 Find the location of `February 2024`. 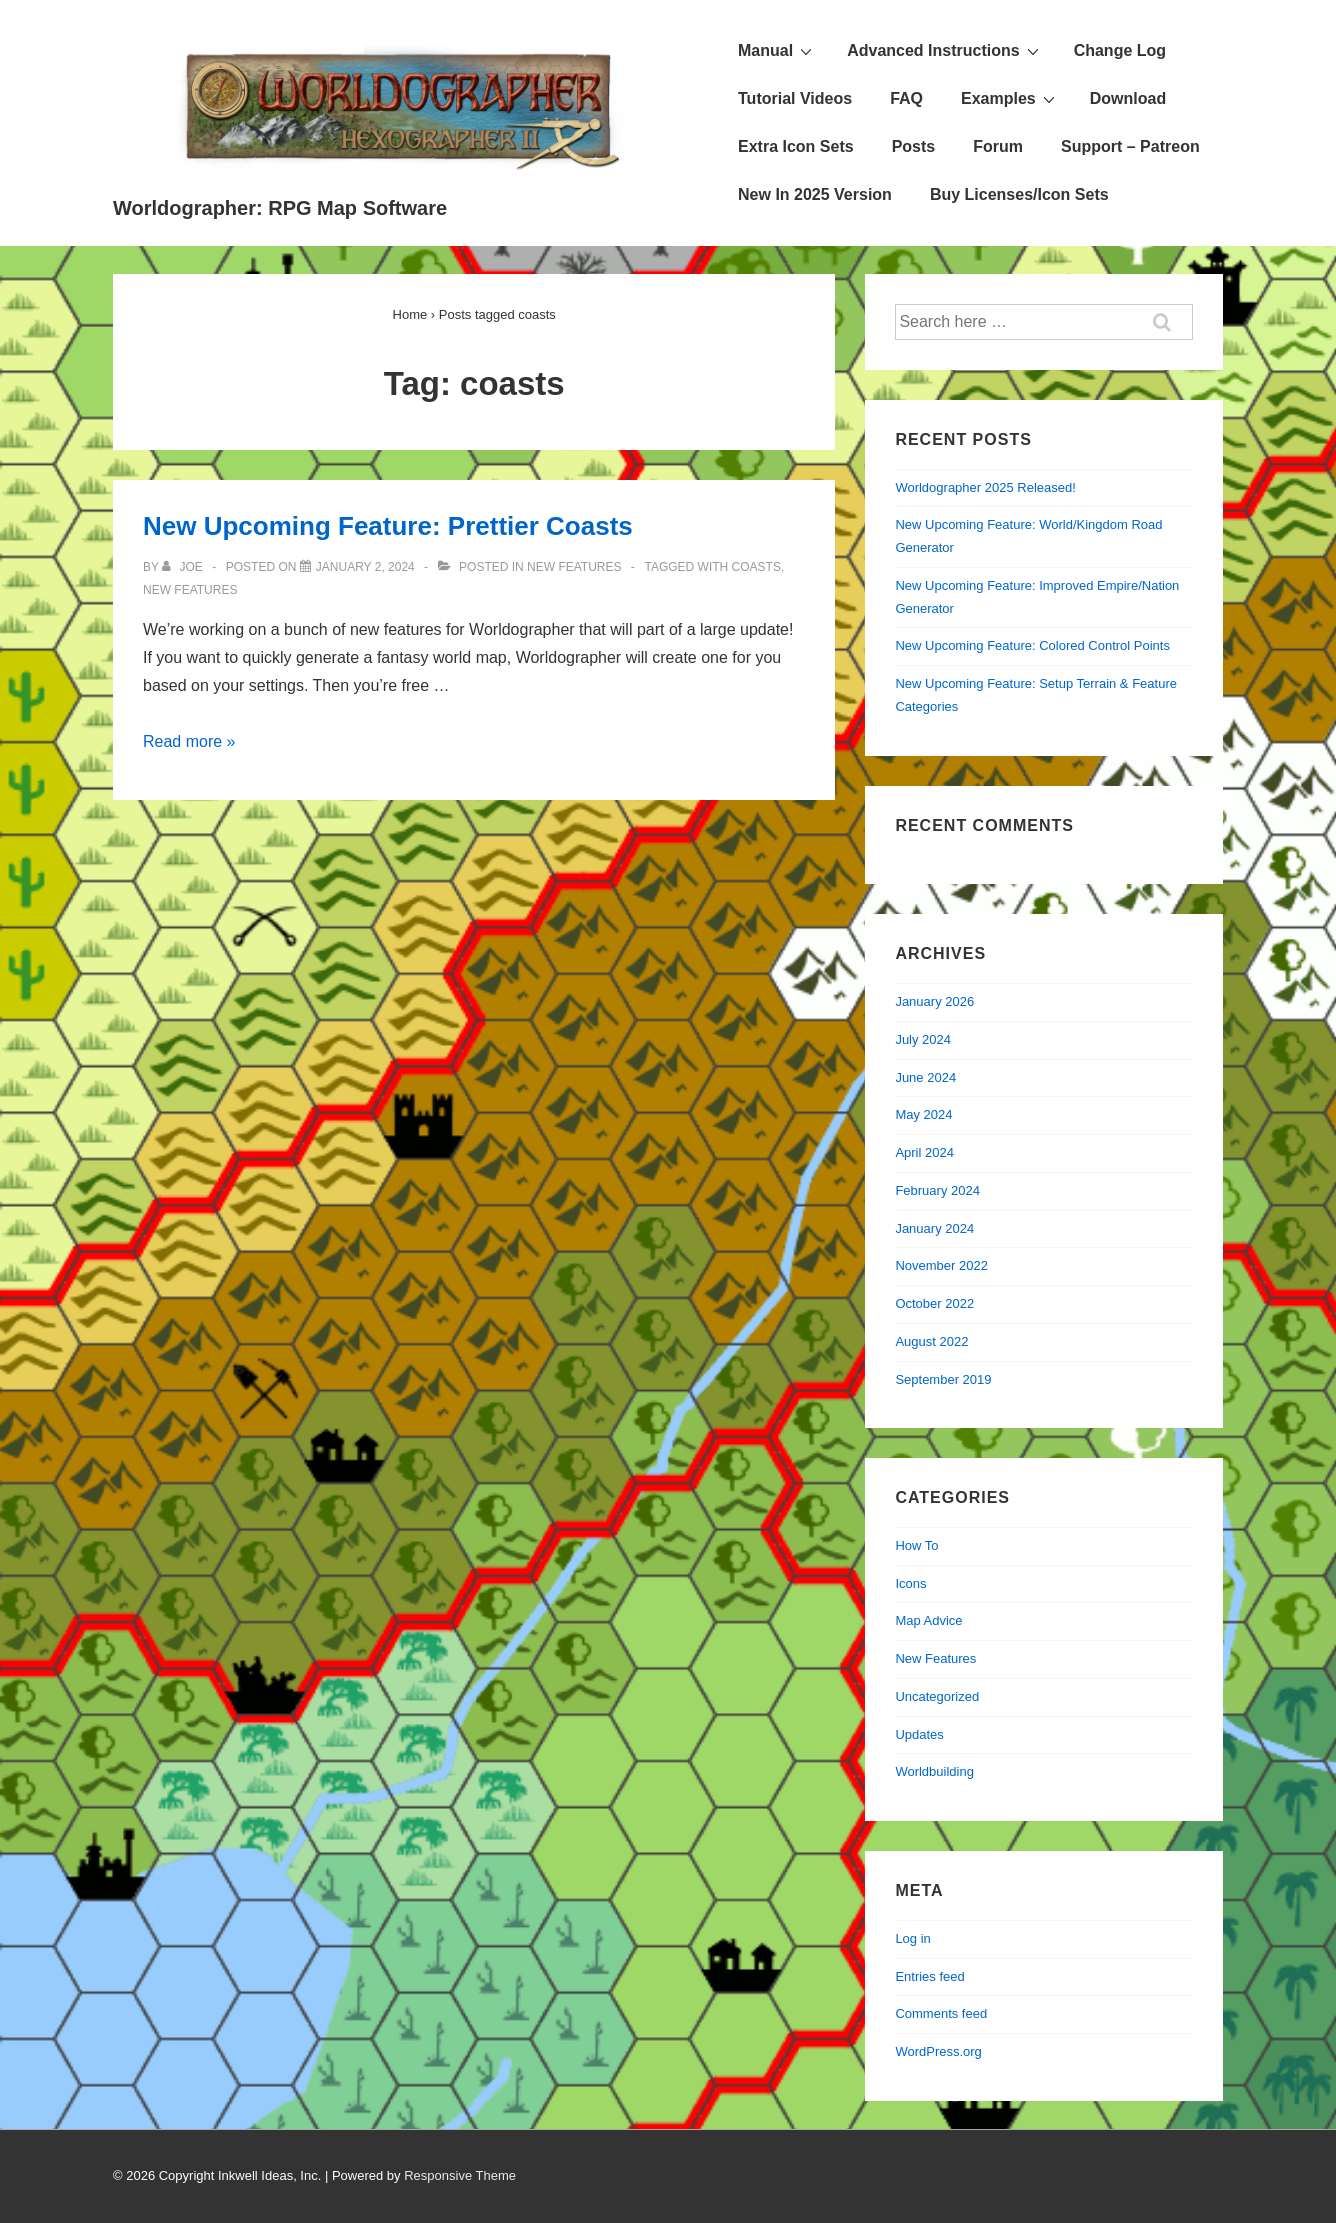

February 2024 is located at coordinates (937, 1190).